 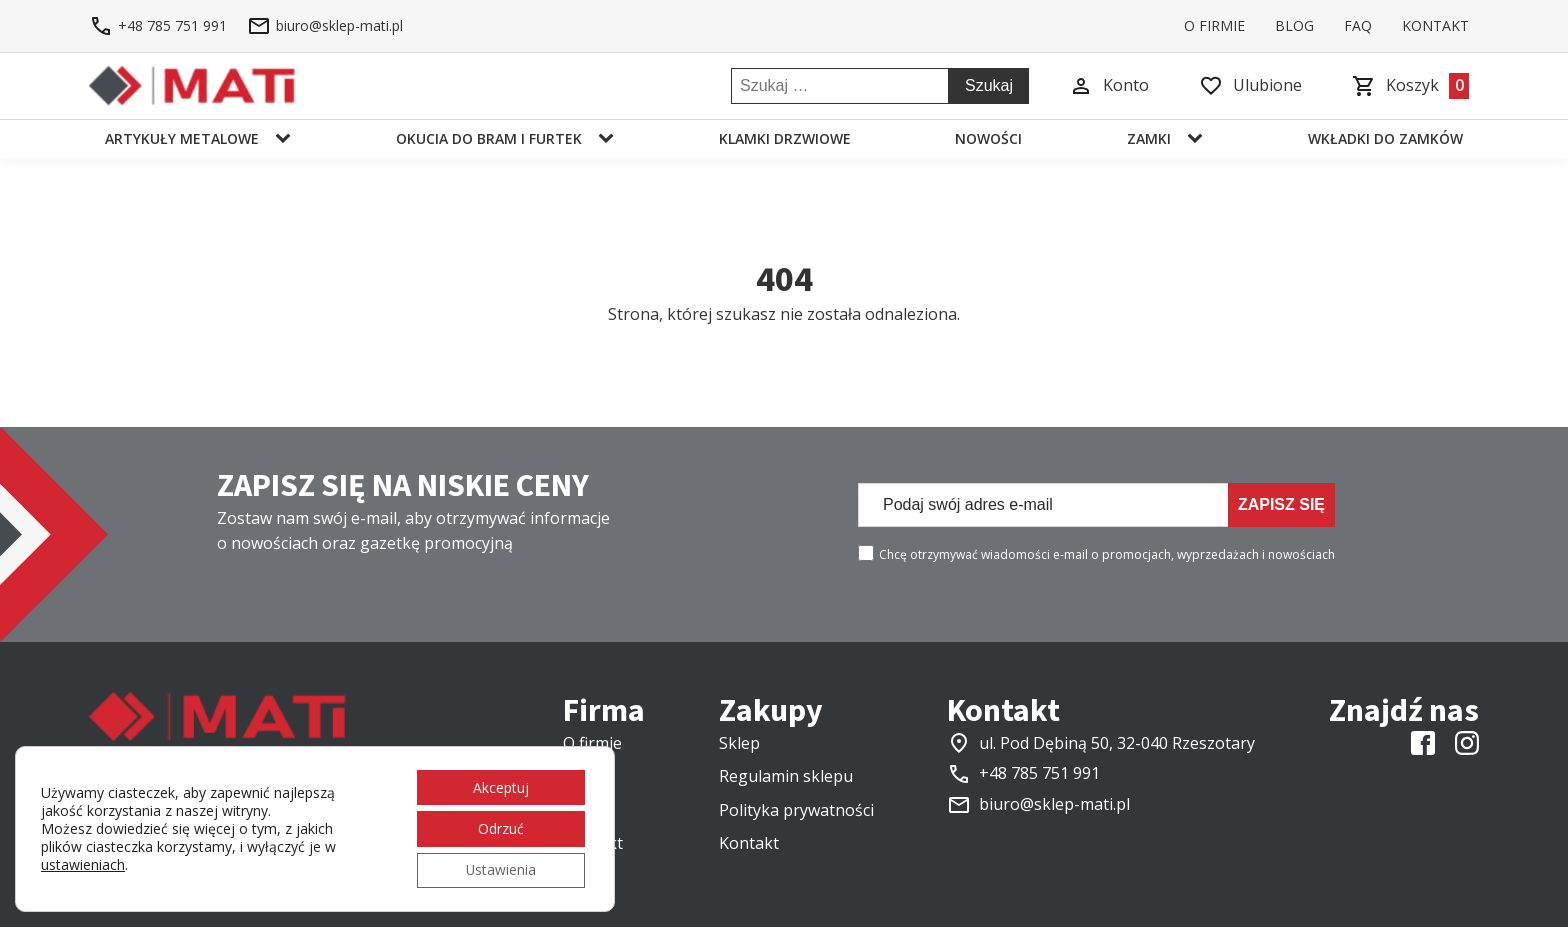 I want to click on [Okucia do bram i furtek sub-menu], so click(x=610, y=139).